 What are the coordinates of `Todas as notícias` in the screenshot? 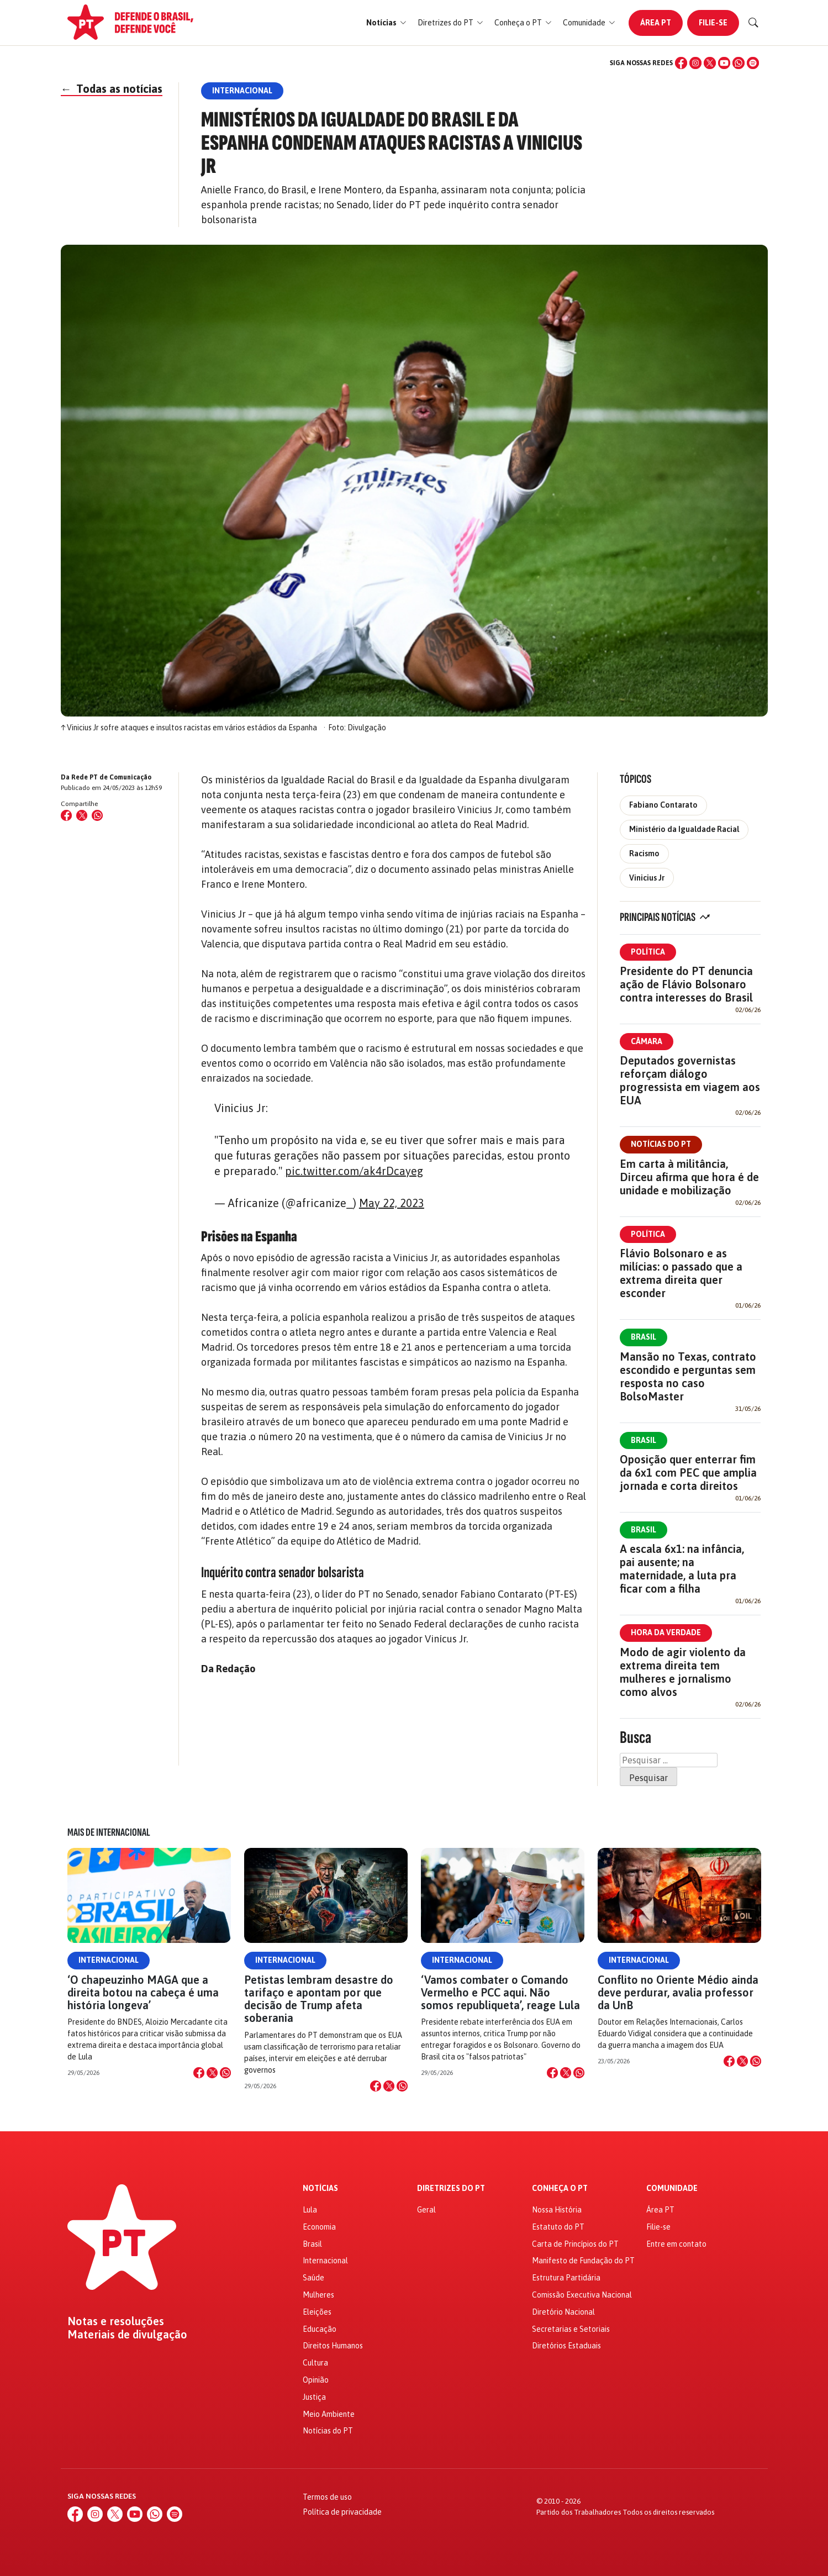 It's located at (111, 88).